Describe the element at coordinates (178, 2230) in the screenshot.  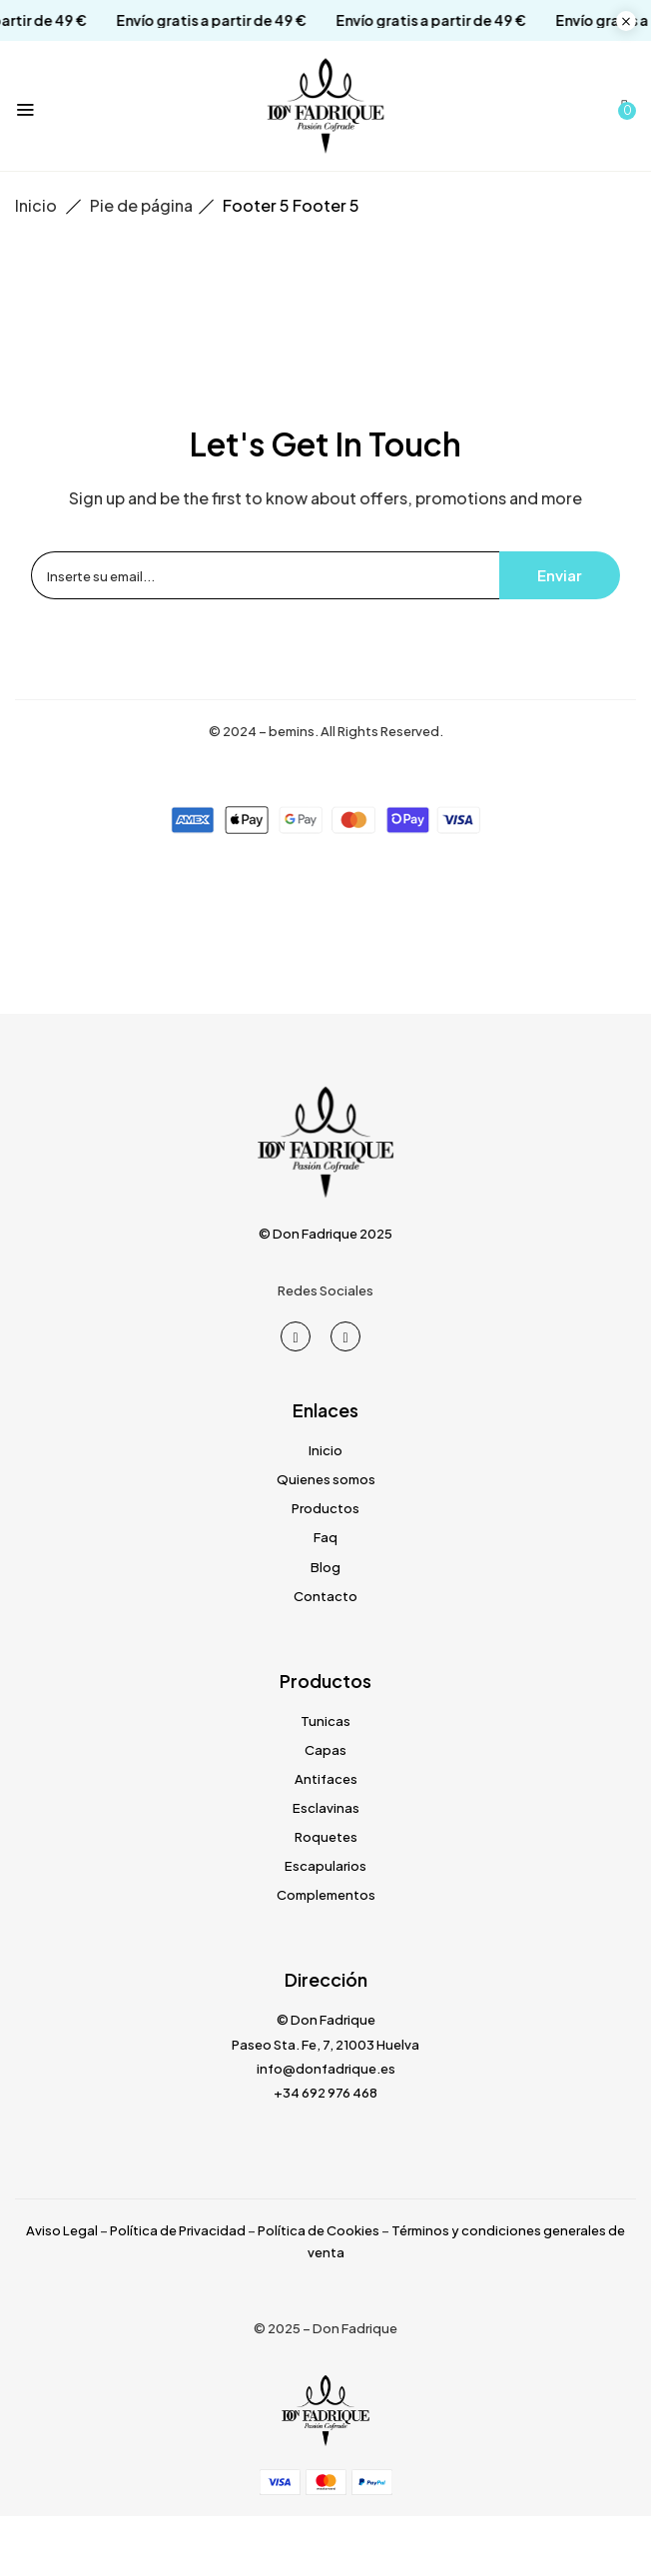
I see `Política de Privacidad` at that location.